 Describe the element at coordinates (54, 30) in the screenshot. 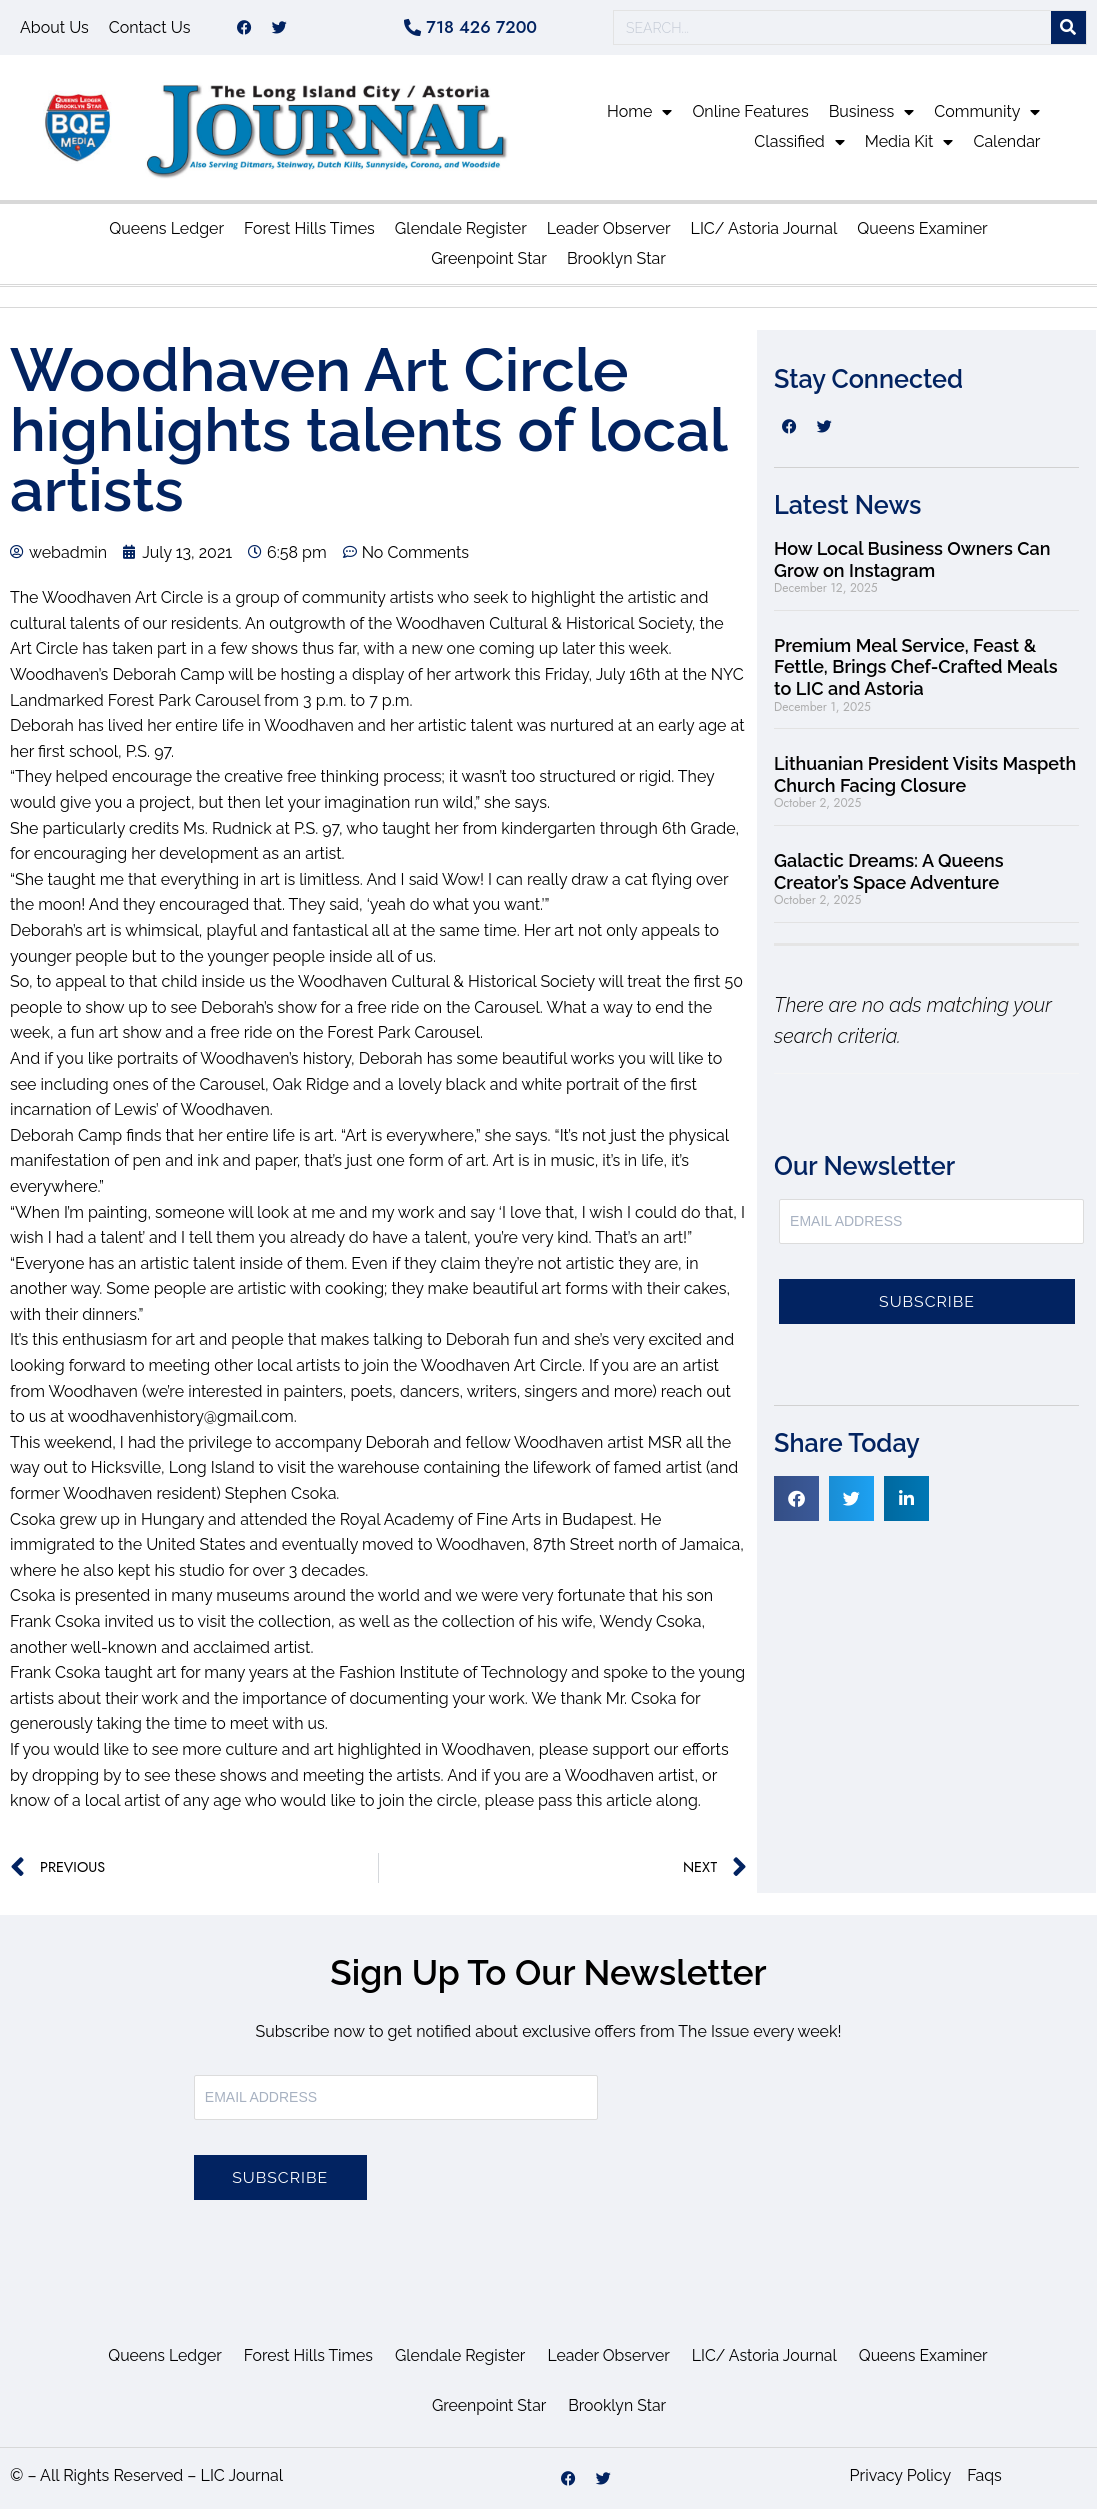

I see `About Us` at that location.